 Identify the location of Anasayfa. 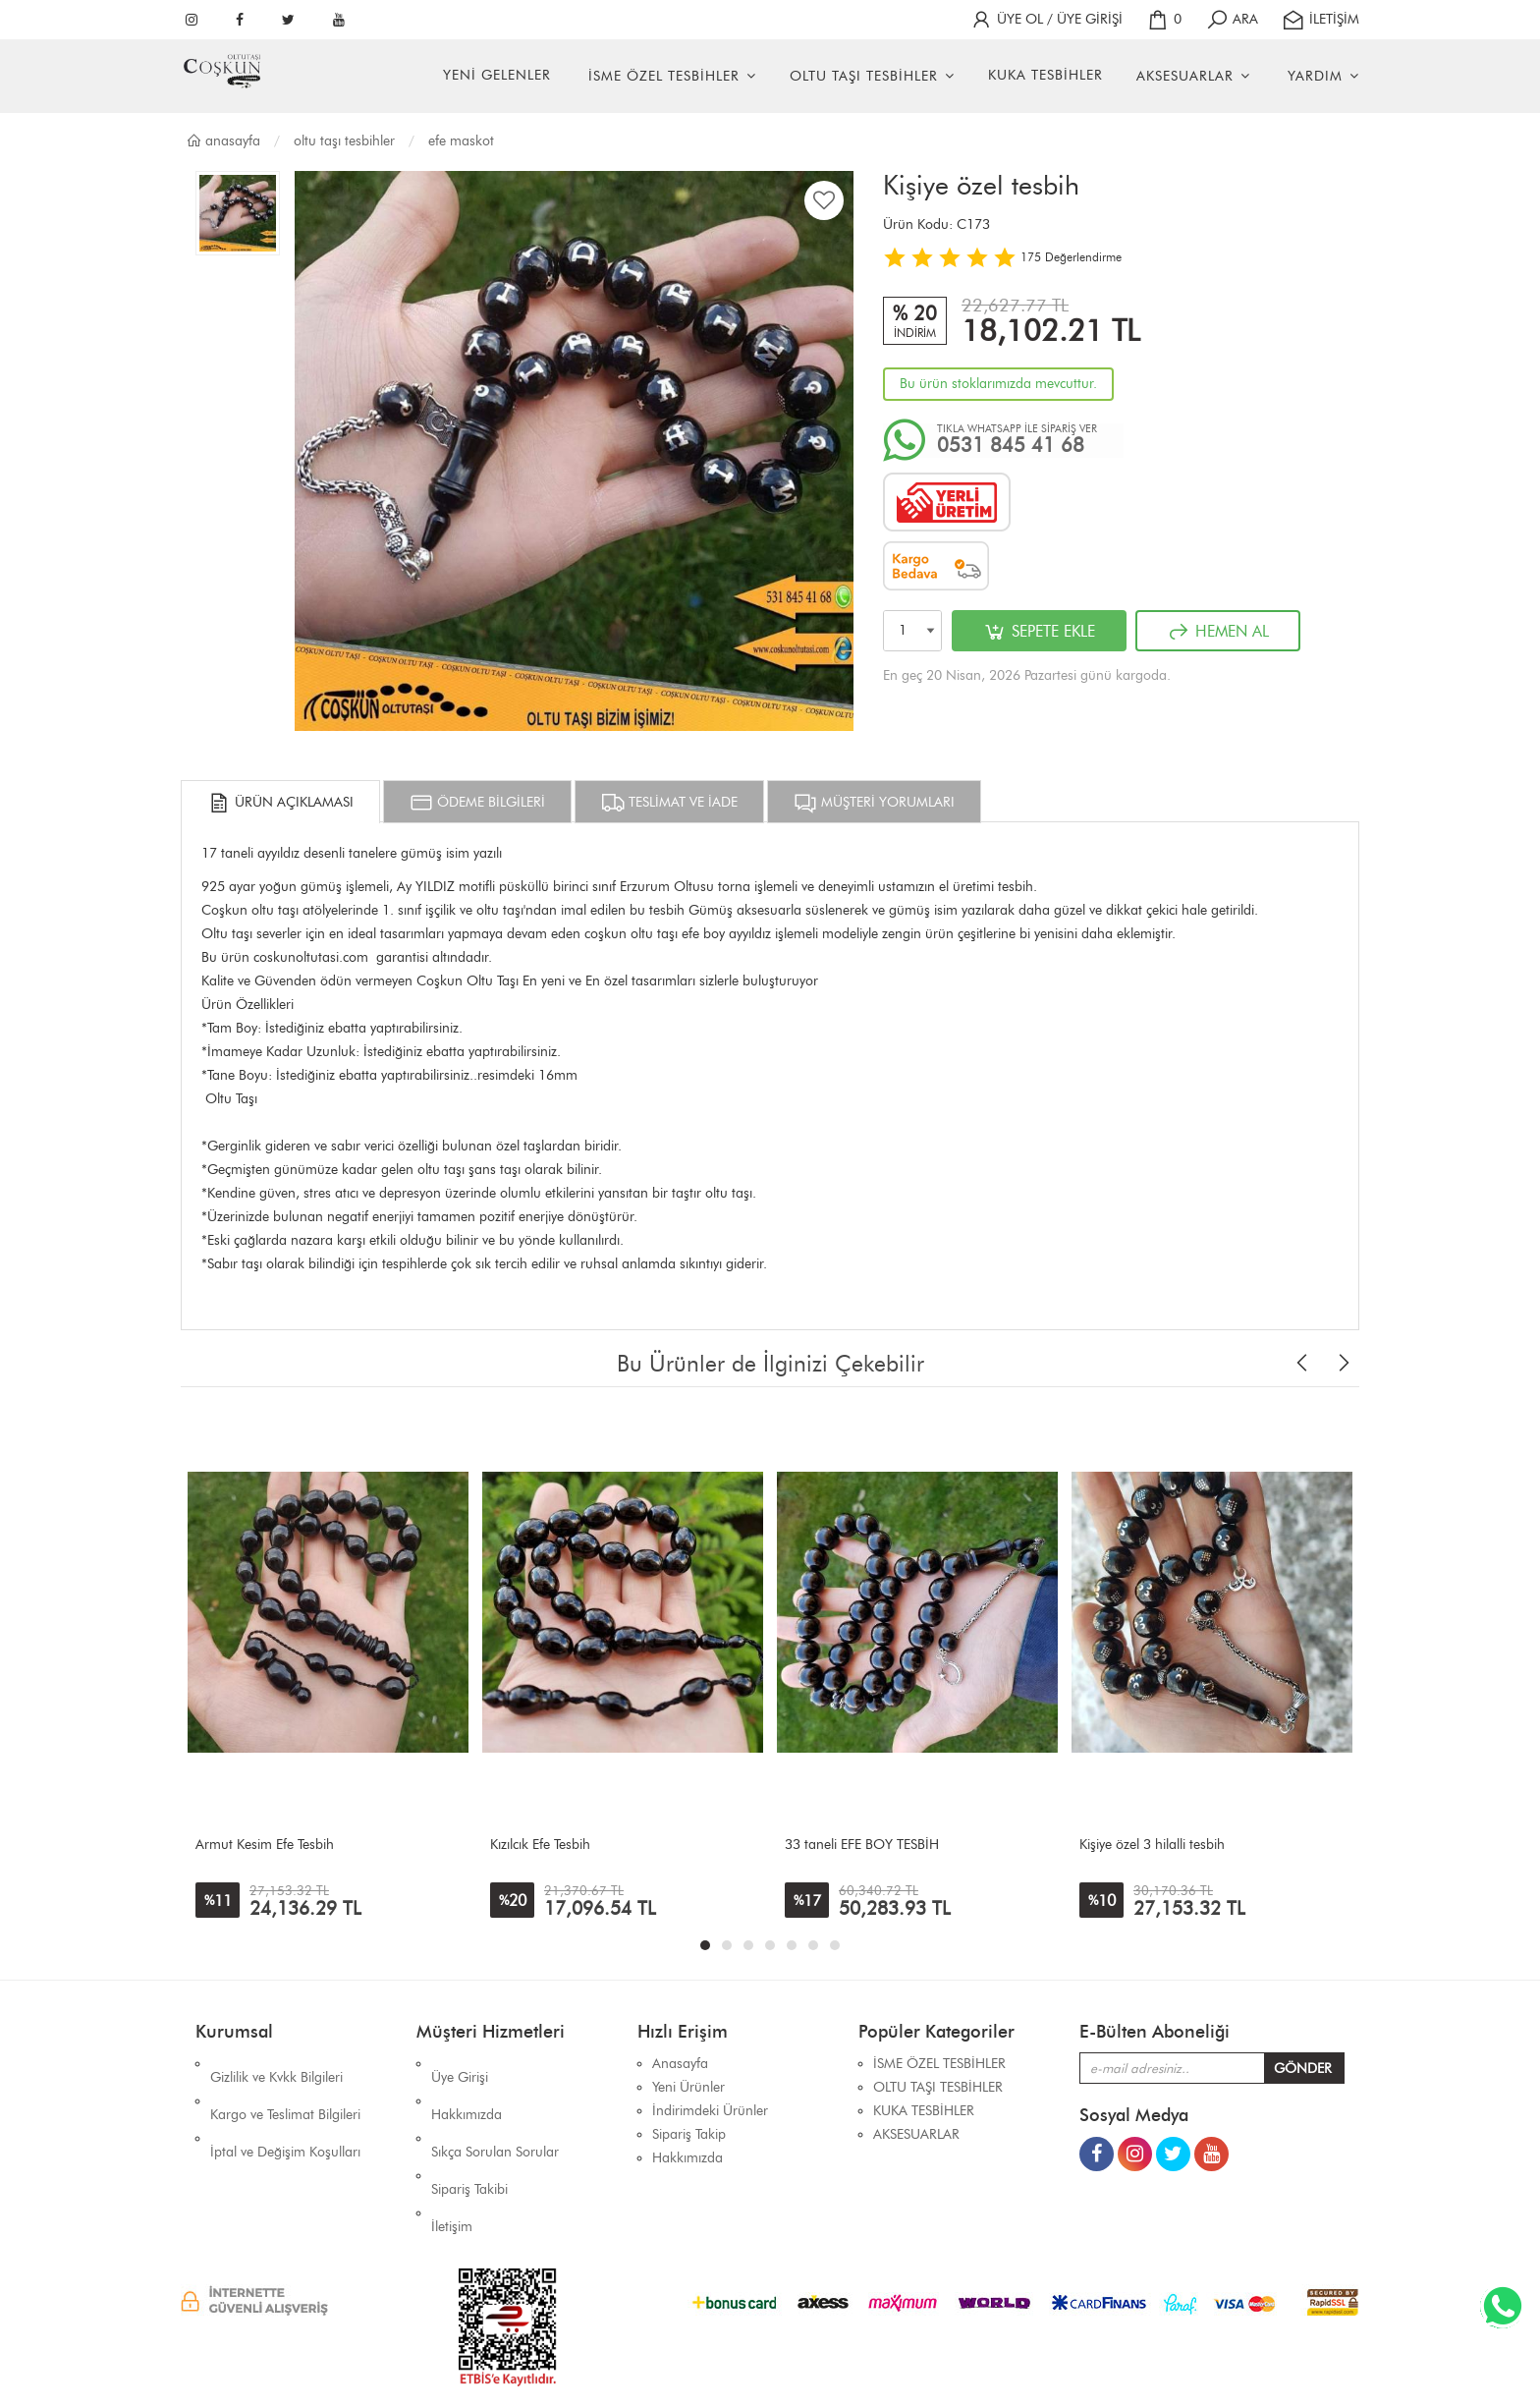
(223, 141).